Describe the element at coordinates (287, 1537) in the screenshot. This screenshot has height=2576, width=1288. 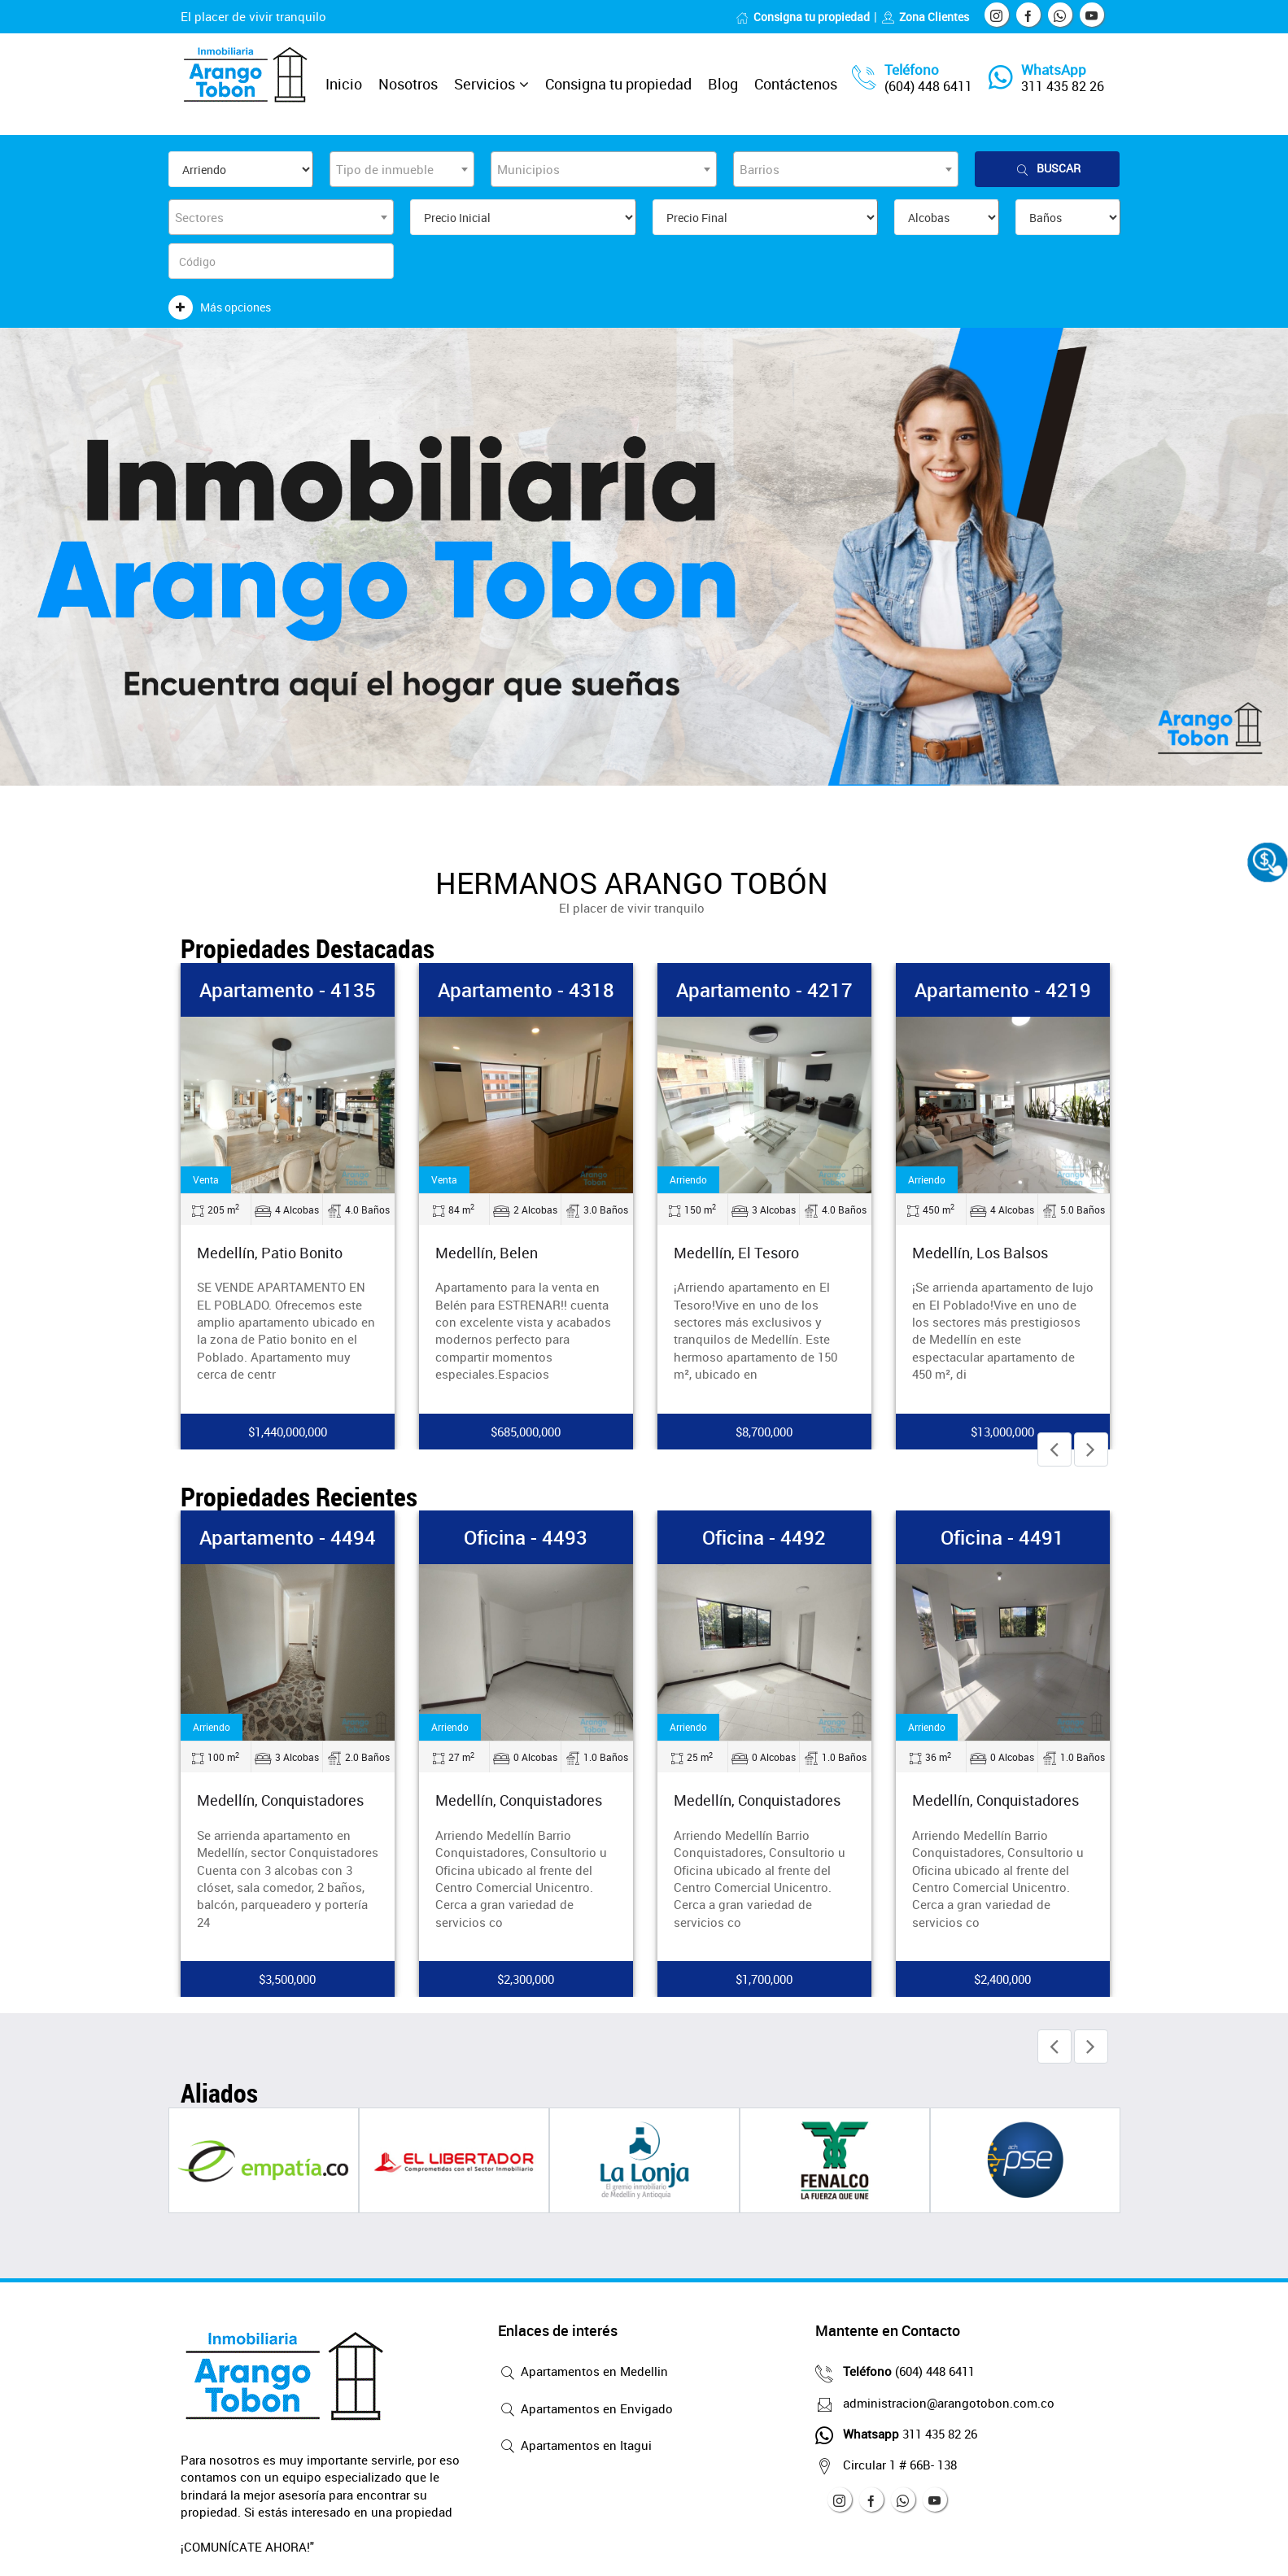
I see `Apartamento - 4494` at that location.